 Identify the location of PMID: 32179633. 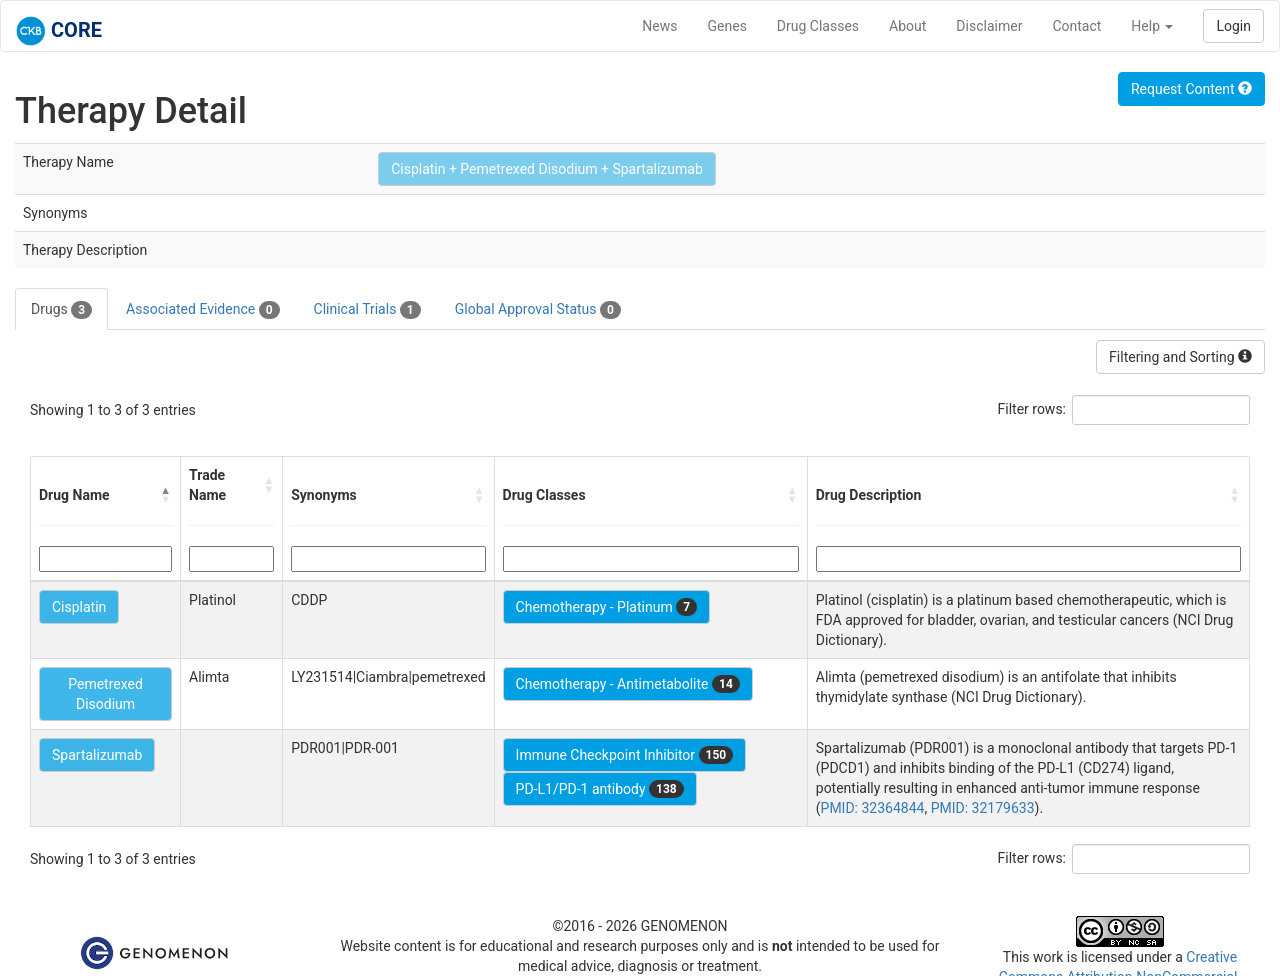
(983, 808).